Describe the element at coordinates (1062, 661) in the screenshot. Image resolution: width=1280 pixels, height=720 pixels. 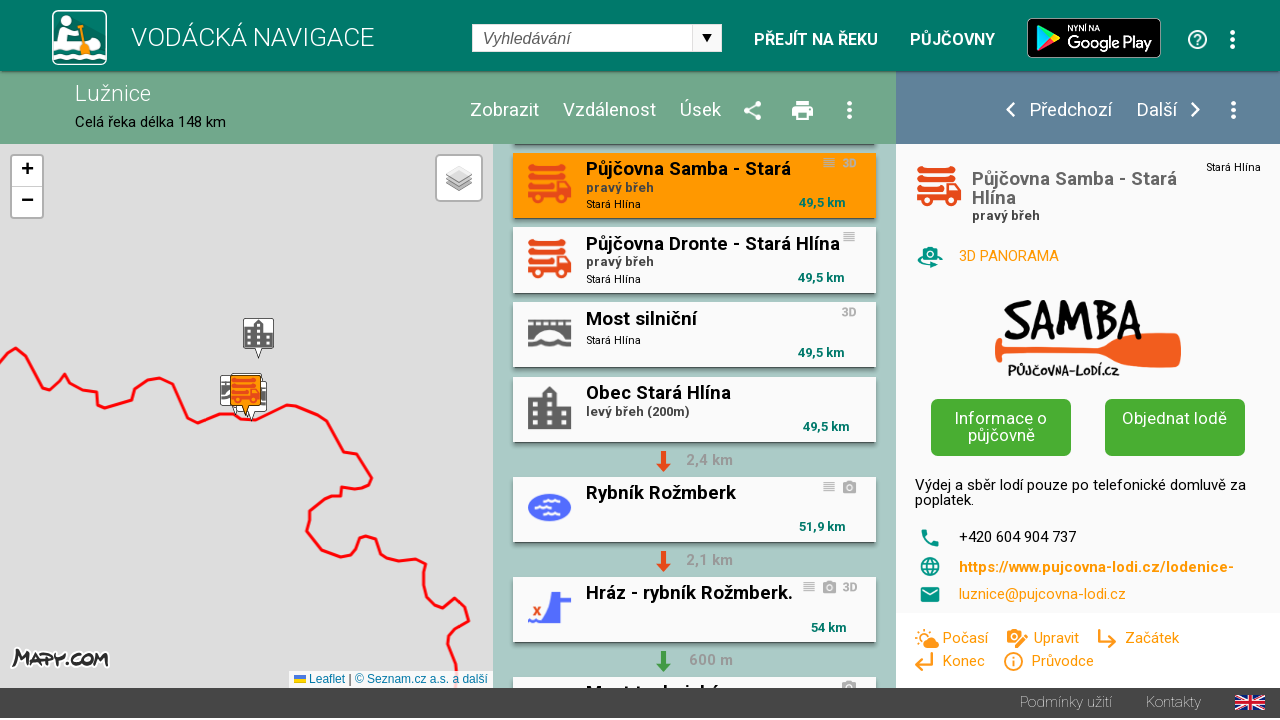
I see `Průvodce` at that location.